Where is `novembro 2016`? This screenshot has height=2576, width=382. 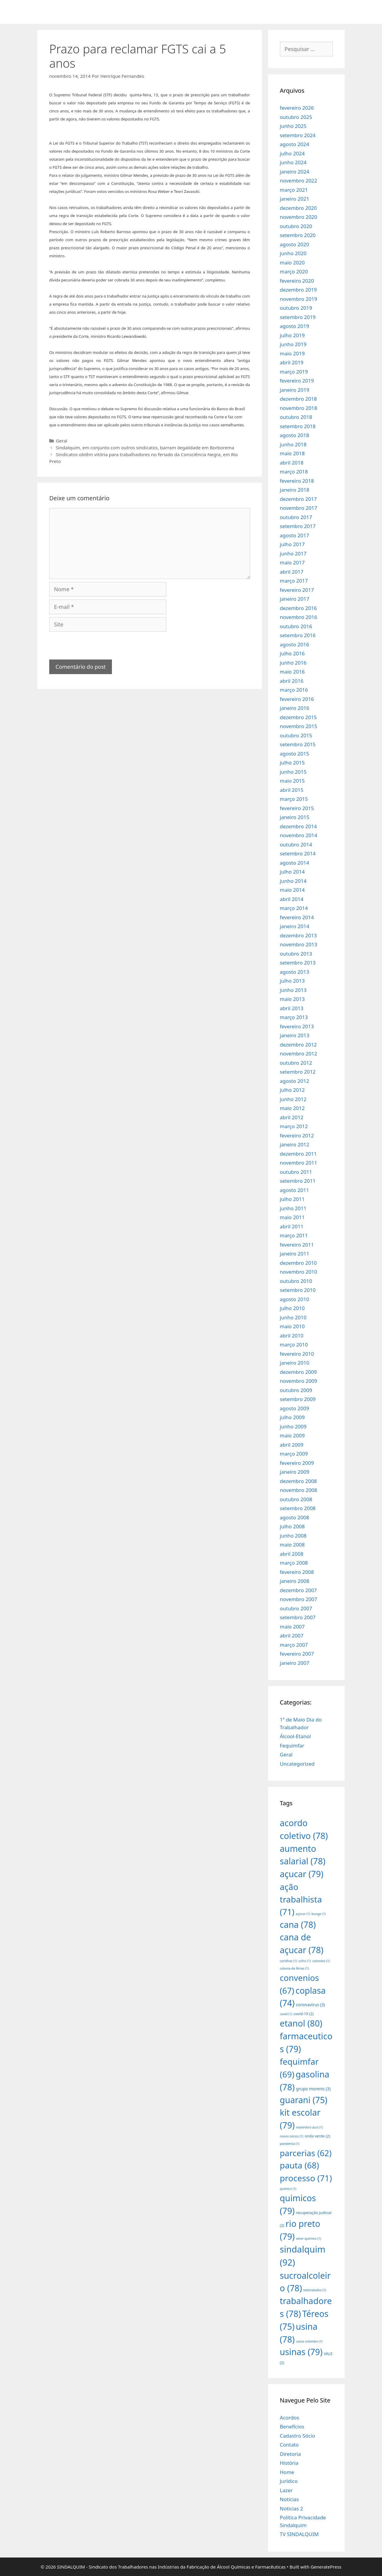
novembro 2016 is located at coordinates (298, 617).